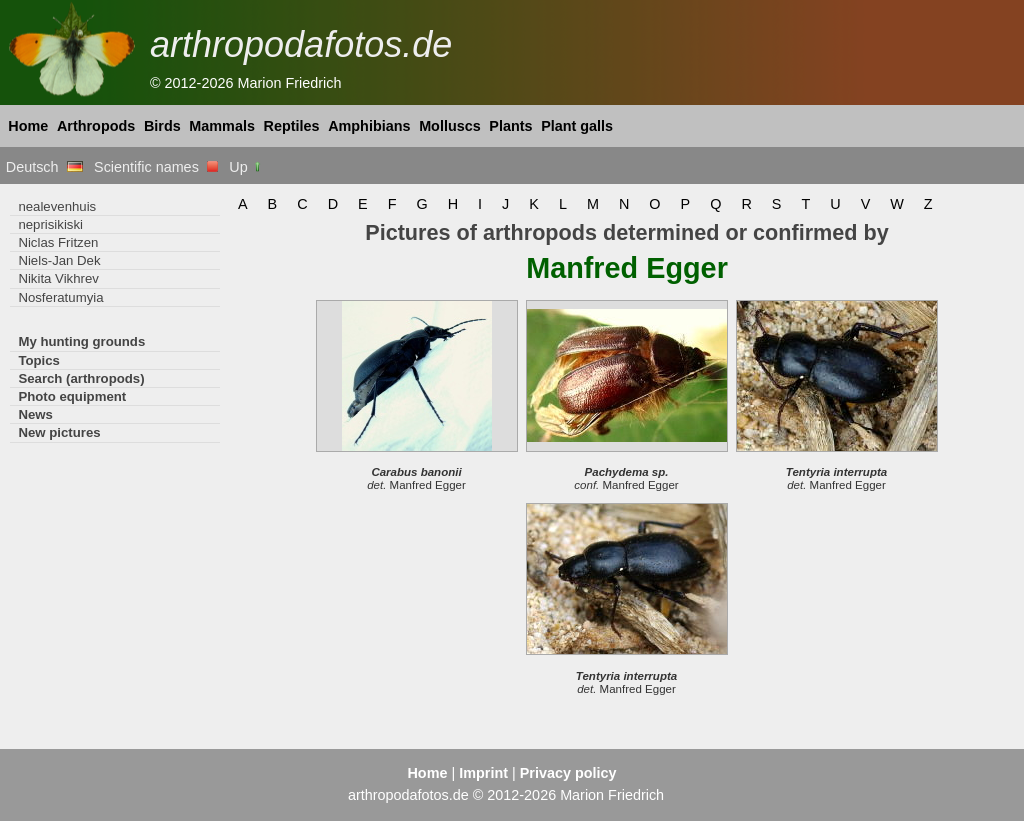  What do you see at coordinates (81, 378) in the screenshot?
I see `Search (arthropods)` at bounding box center [81, 378].